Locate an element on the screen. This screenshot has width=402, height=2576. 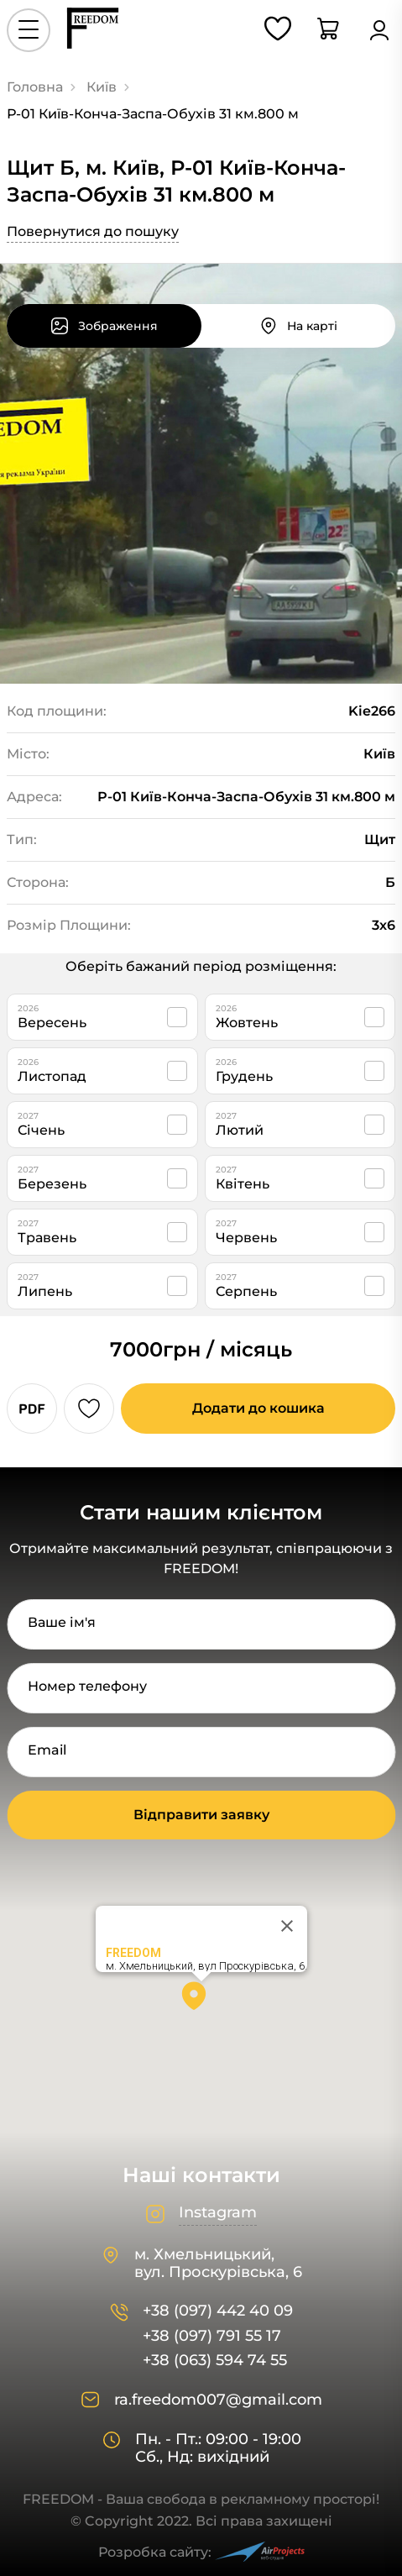
Київ is located at coordinates (101, 87).